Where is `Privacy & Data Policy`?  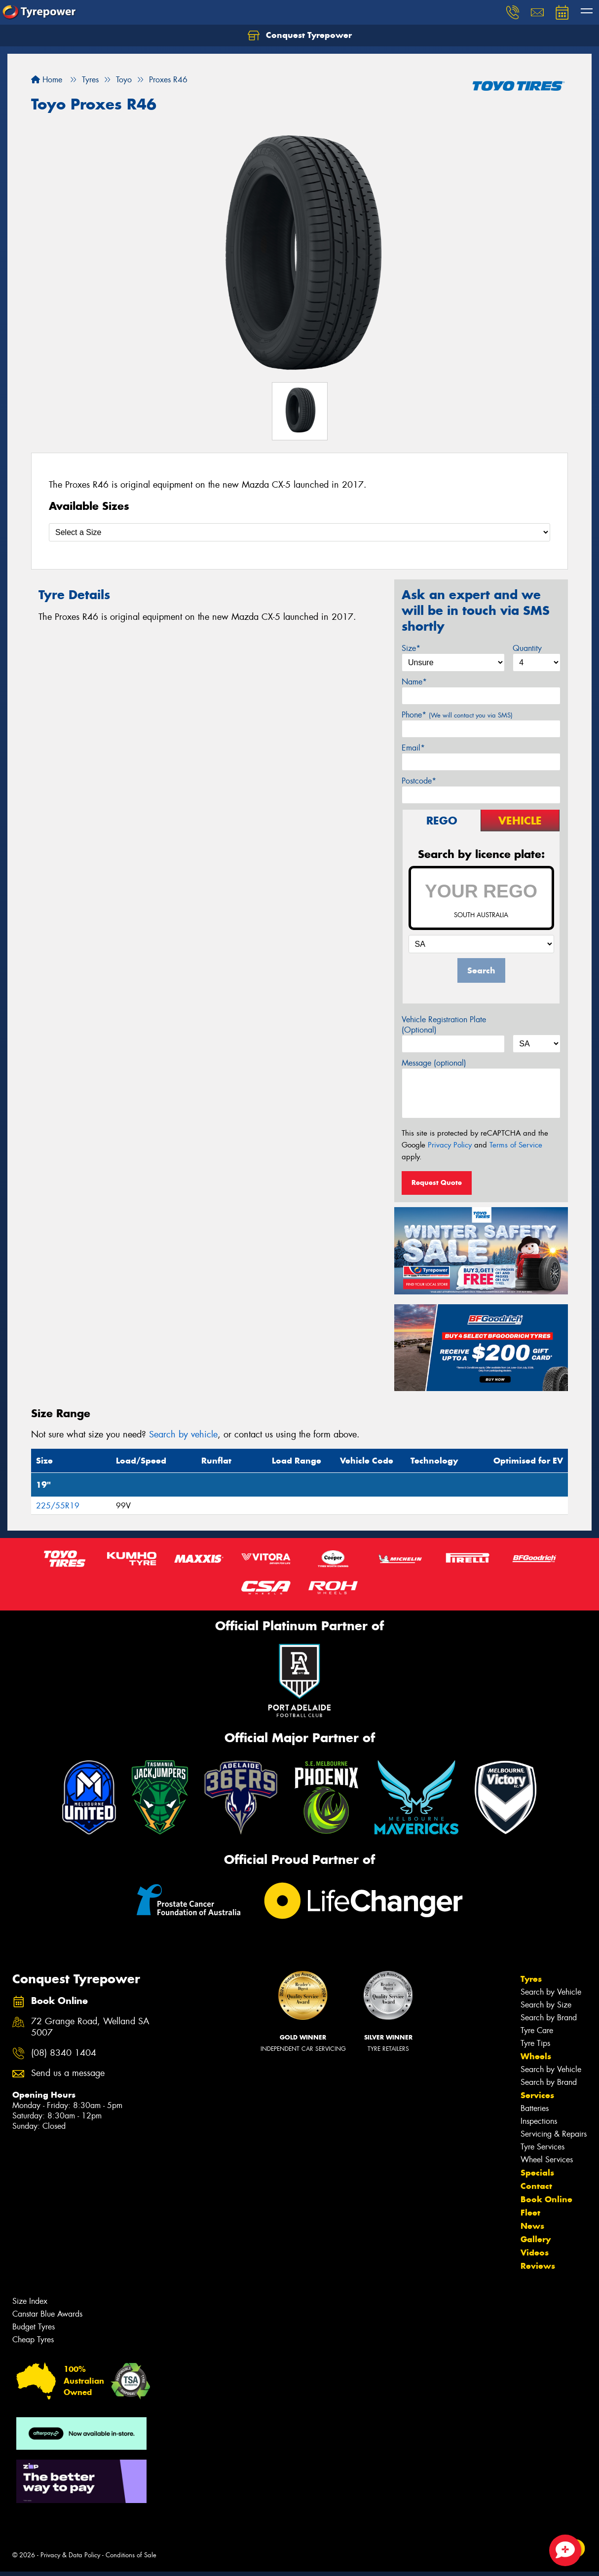
Privacy & Data Policy is located at coordinates (70, 2555).